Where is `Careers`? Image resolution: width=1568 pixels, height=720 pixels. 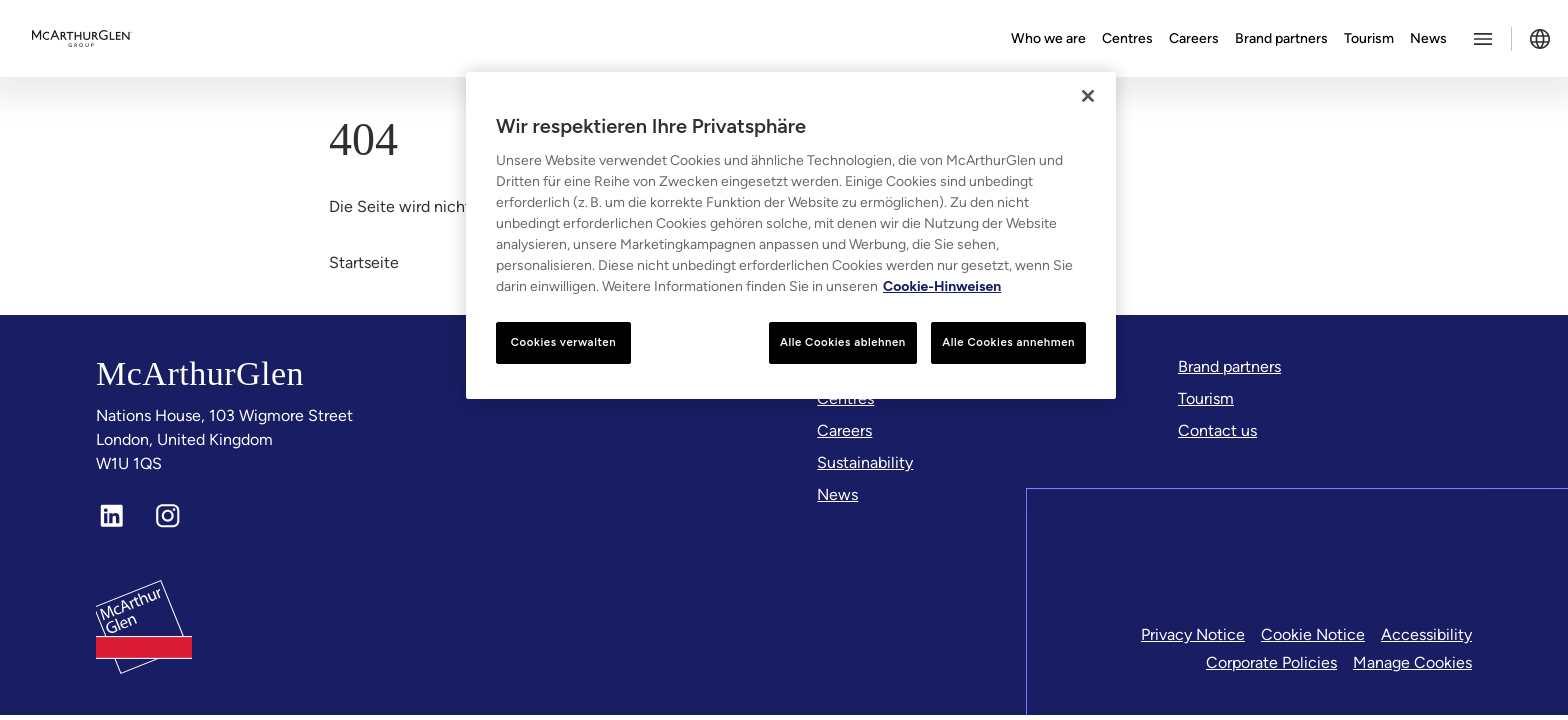 Careers is located at coordinates (1194, 38).